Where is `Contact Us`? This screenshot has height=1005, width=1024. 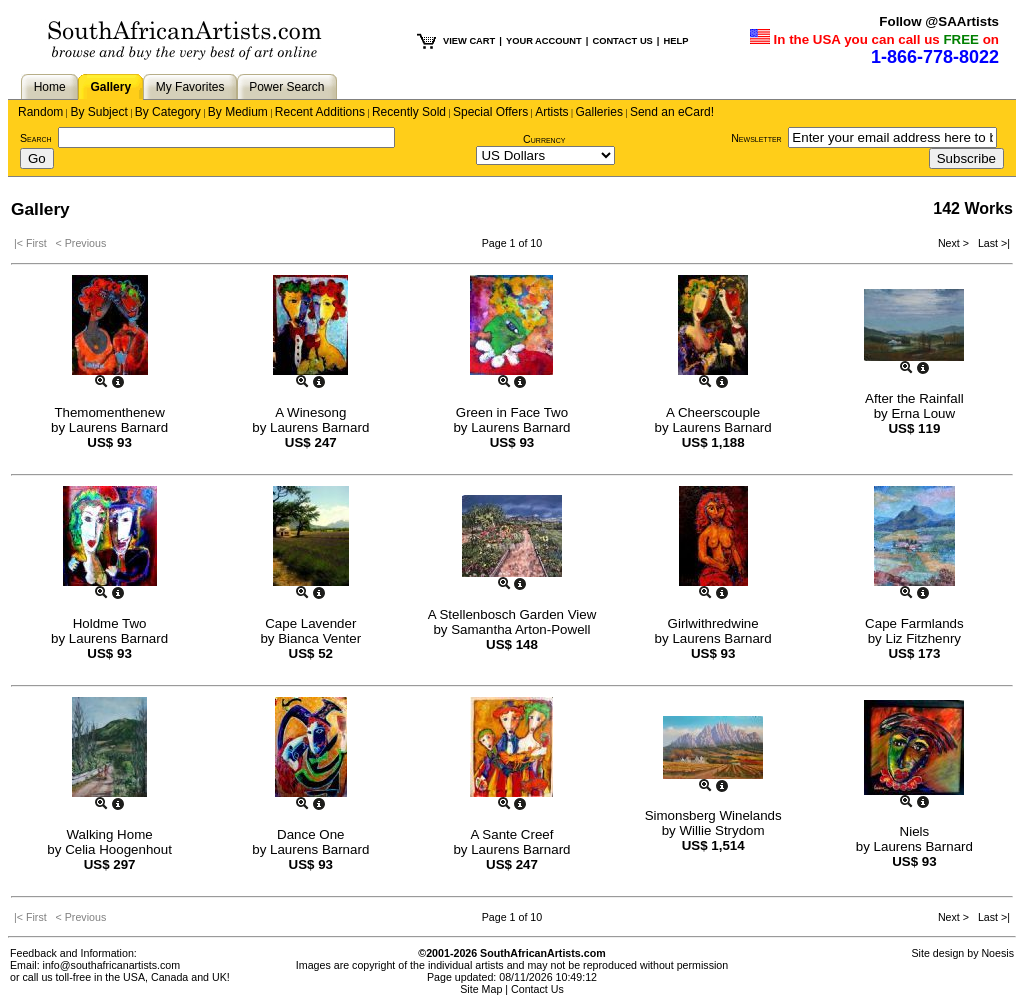
Contact Us is located at coordinates (537, 989).